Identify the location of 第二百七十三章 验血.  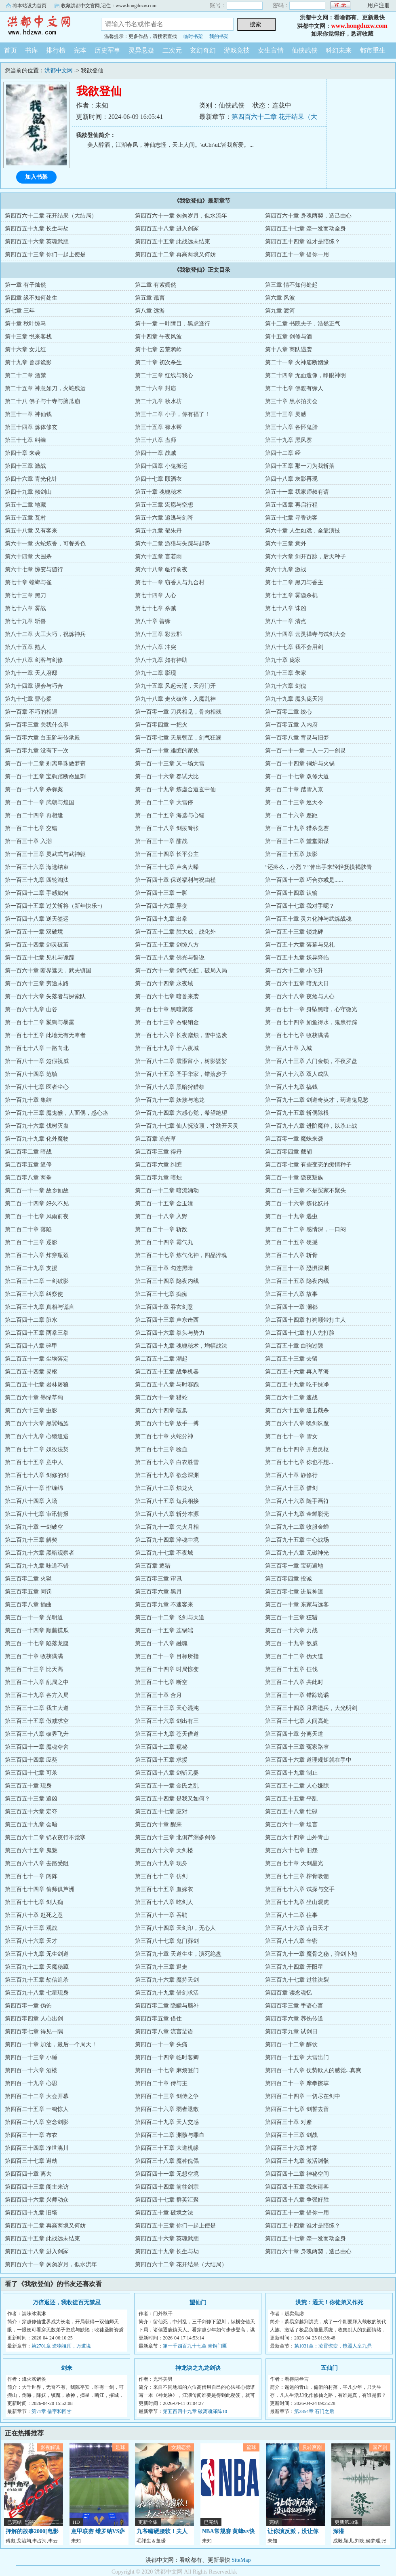
(161, 1449).